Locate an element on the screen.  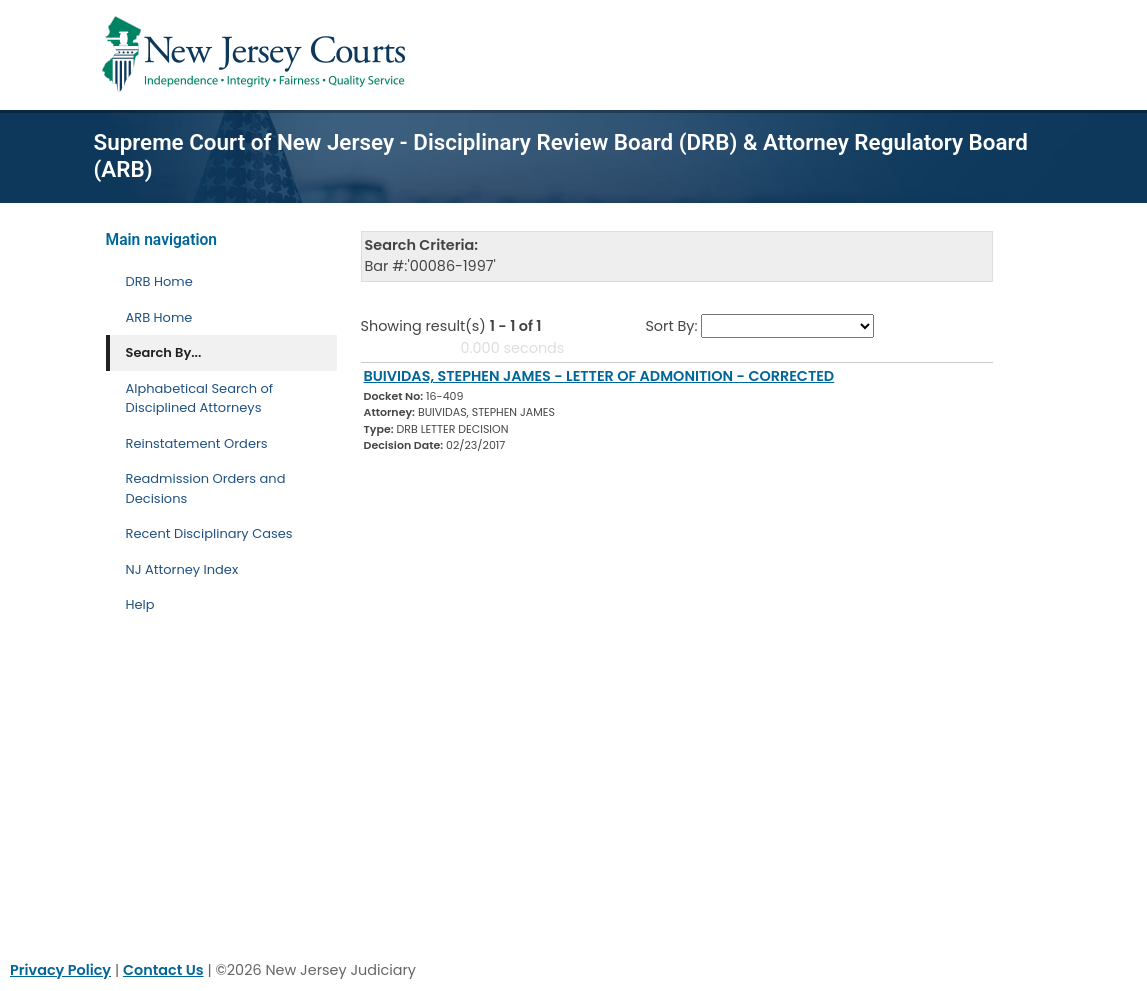
Help is located at coordinates (140, 604).